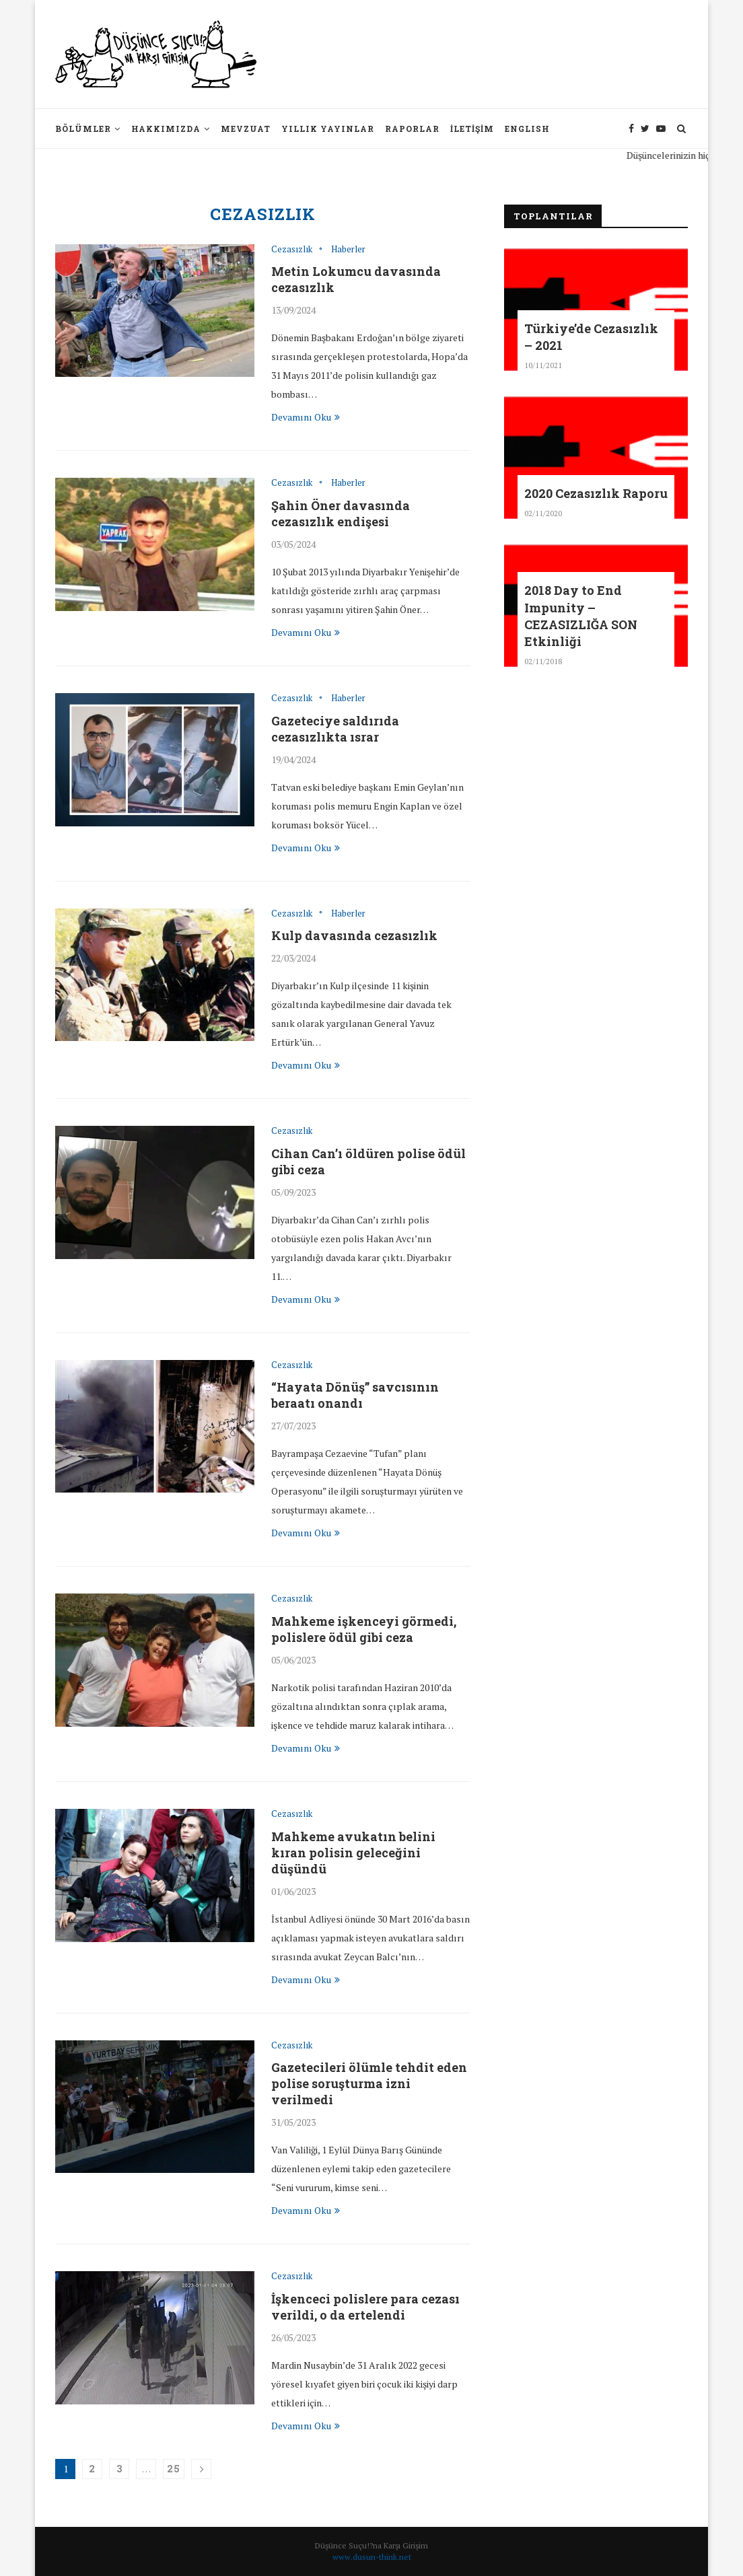 The image size is (743, 2576). What do you see at coordinates (353, 1852) in the screenshot?
I see `Mahkeme avukatın belini kıran polisin geleceğini düşündü` at bounding box center [353, 1852].